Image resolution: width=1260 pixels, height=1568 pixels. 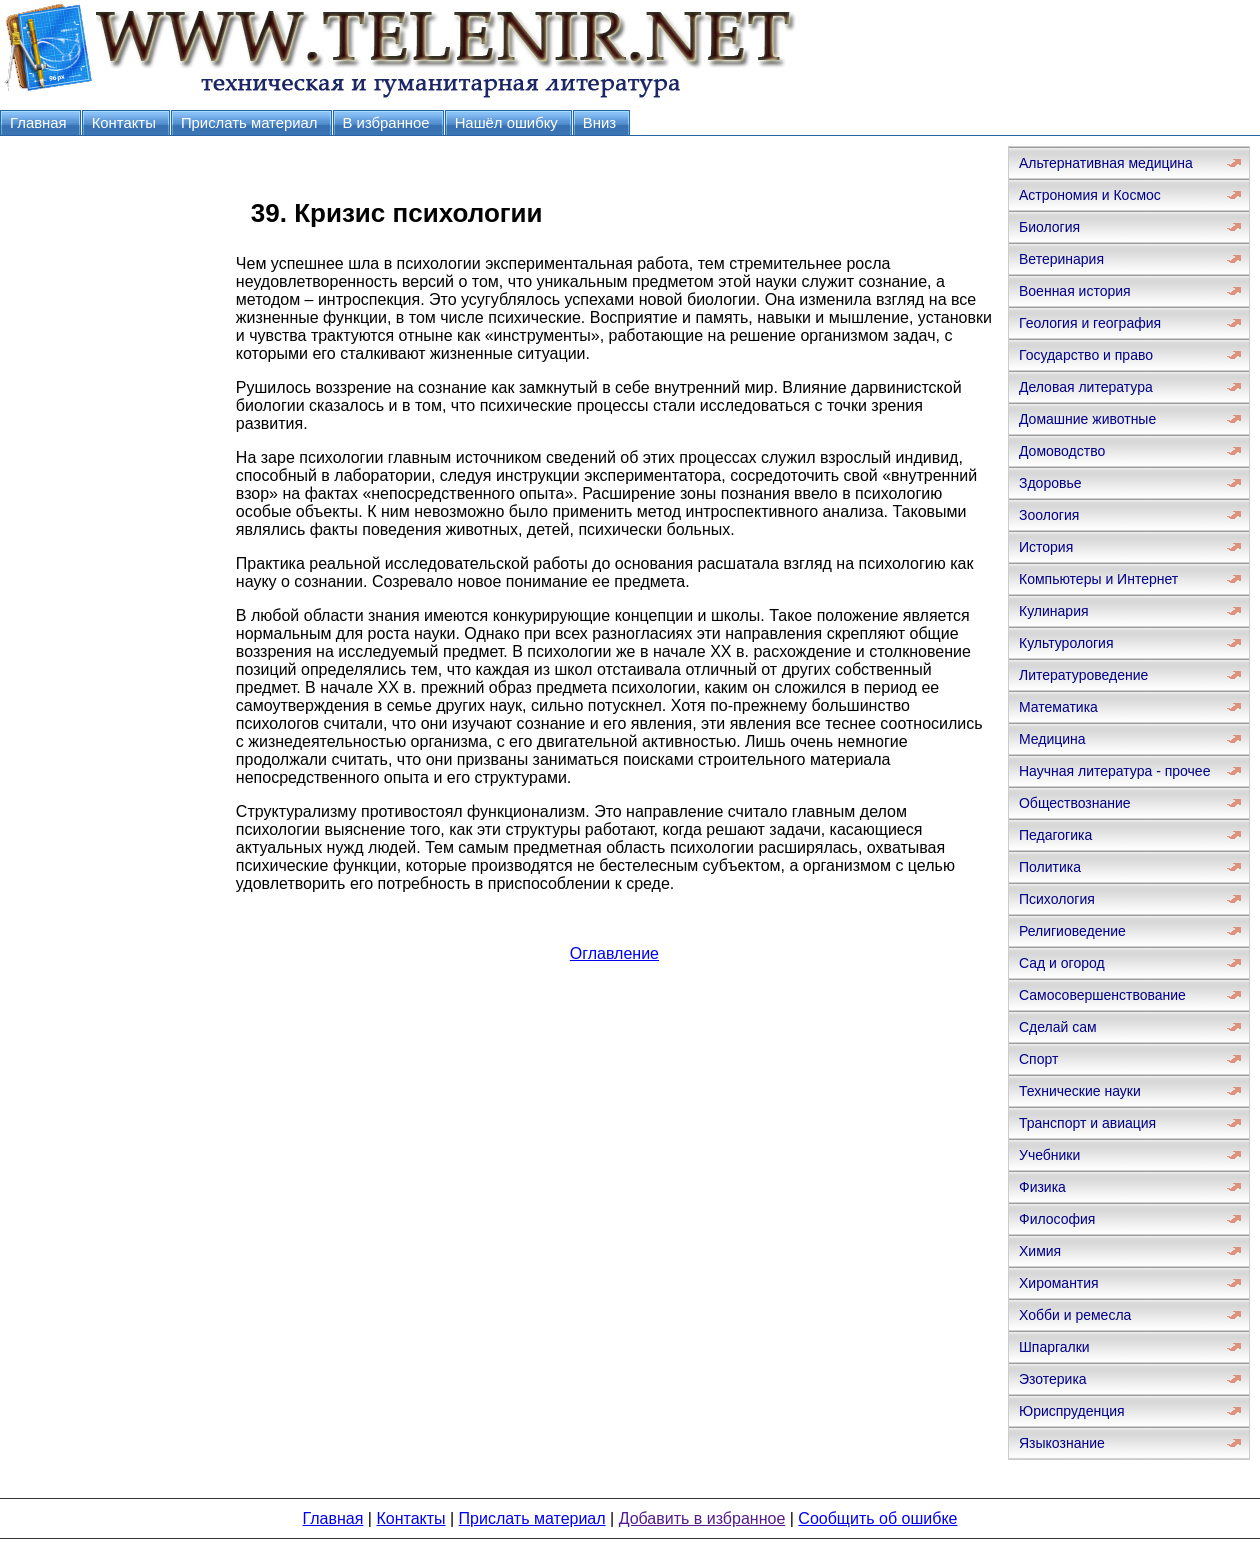 What do you see at coordinates (1075, 1315) in the screenshot?
I see `Хобби и ремесла` at bounding box center [1075, 1315].